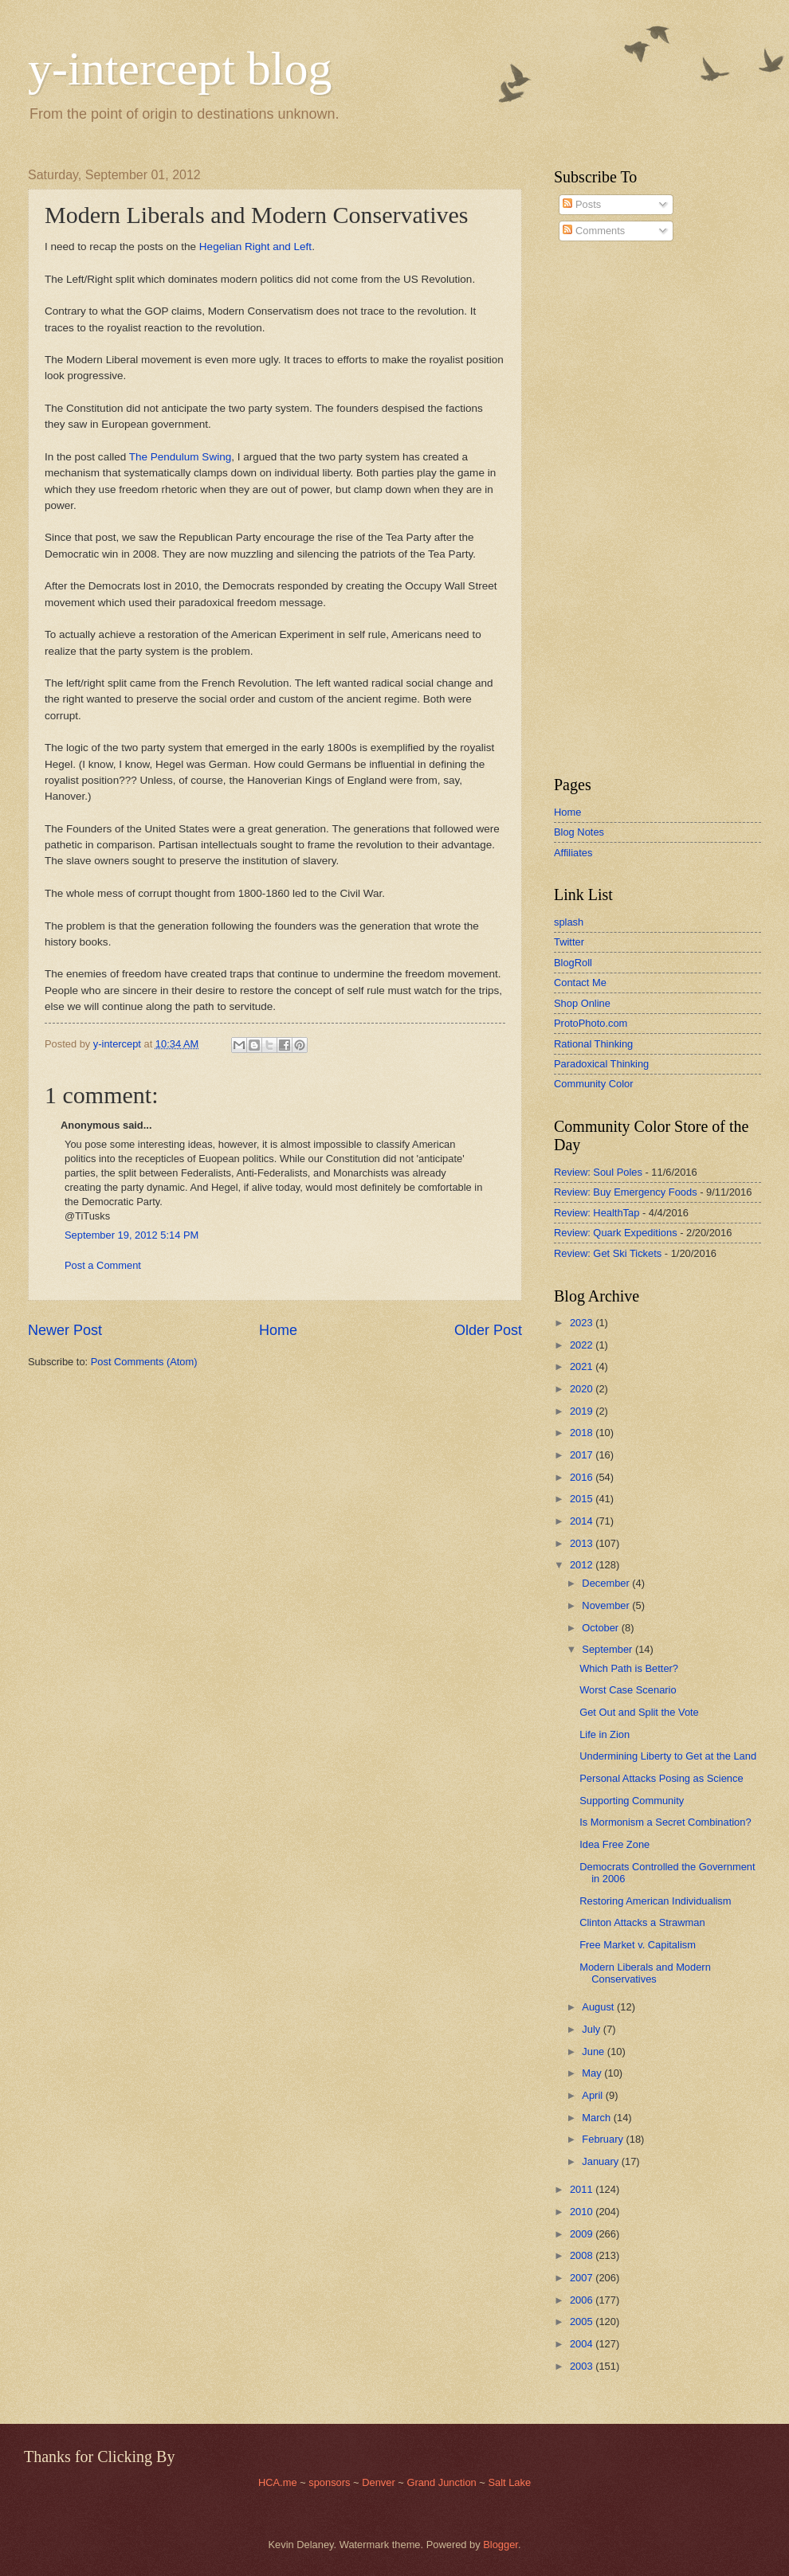  Describe the element at coordinates (573, 963) in the screenshot. I see `BlogRoll` at that location.